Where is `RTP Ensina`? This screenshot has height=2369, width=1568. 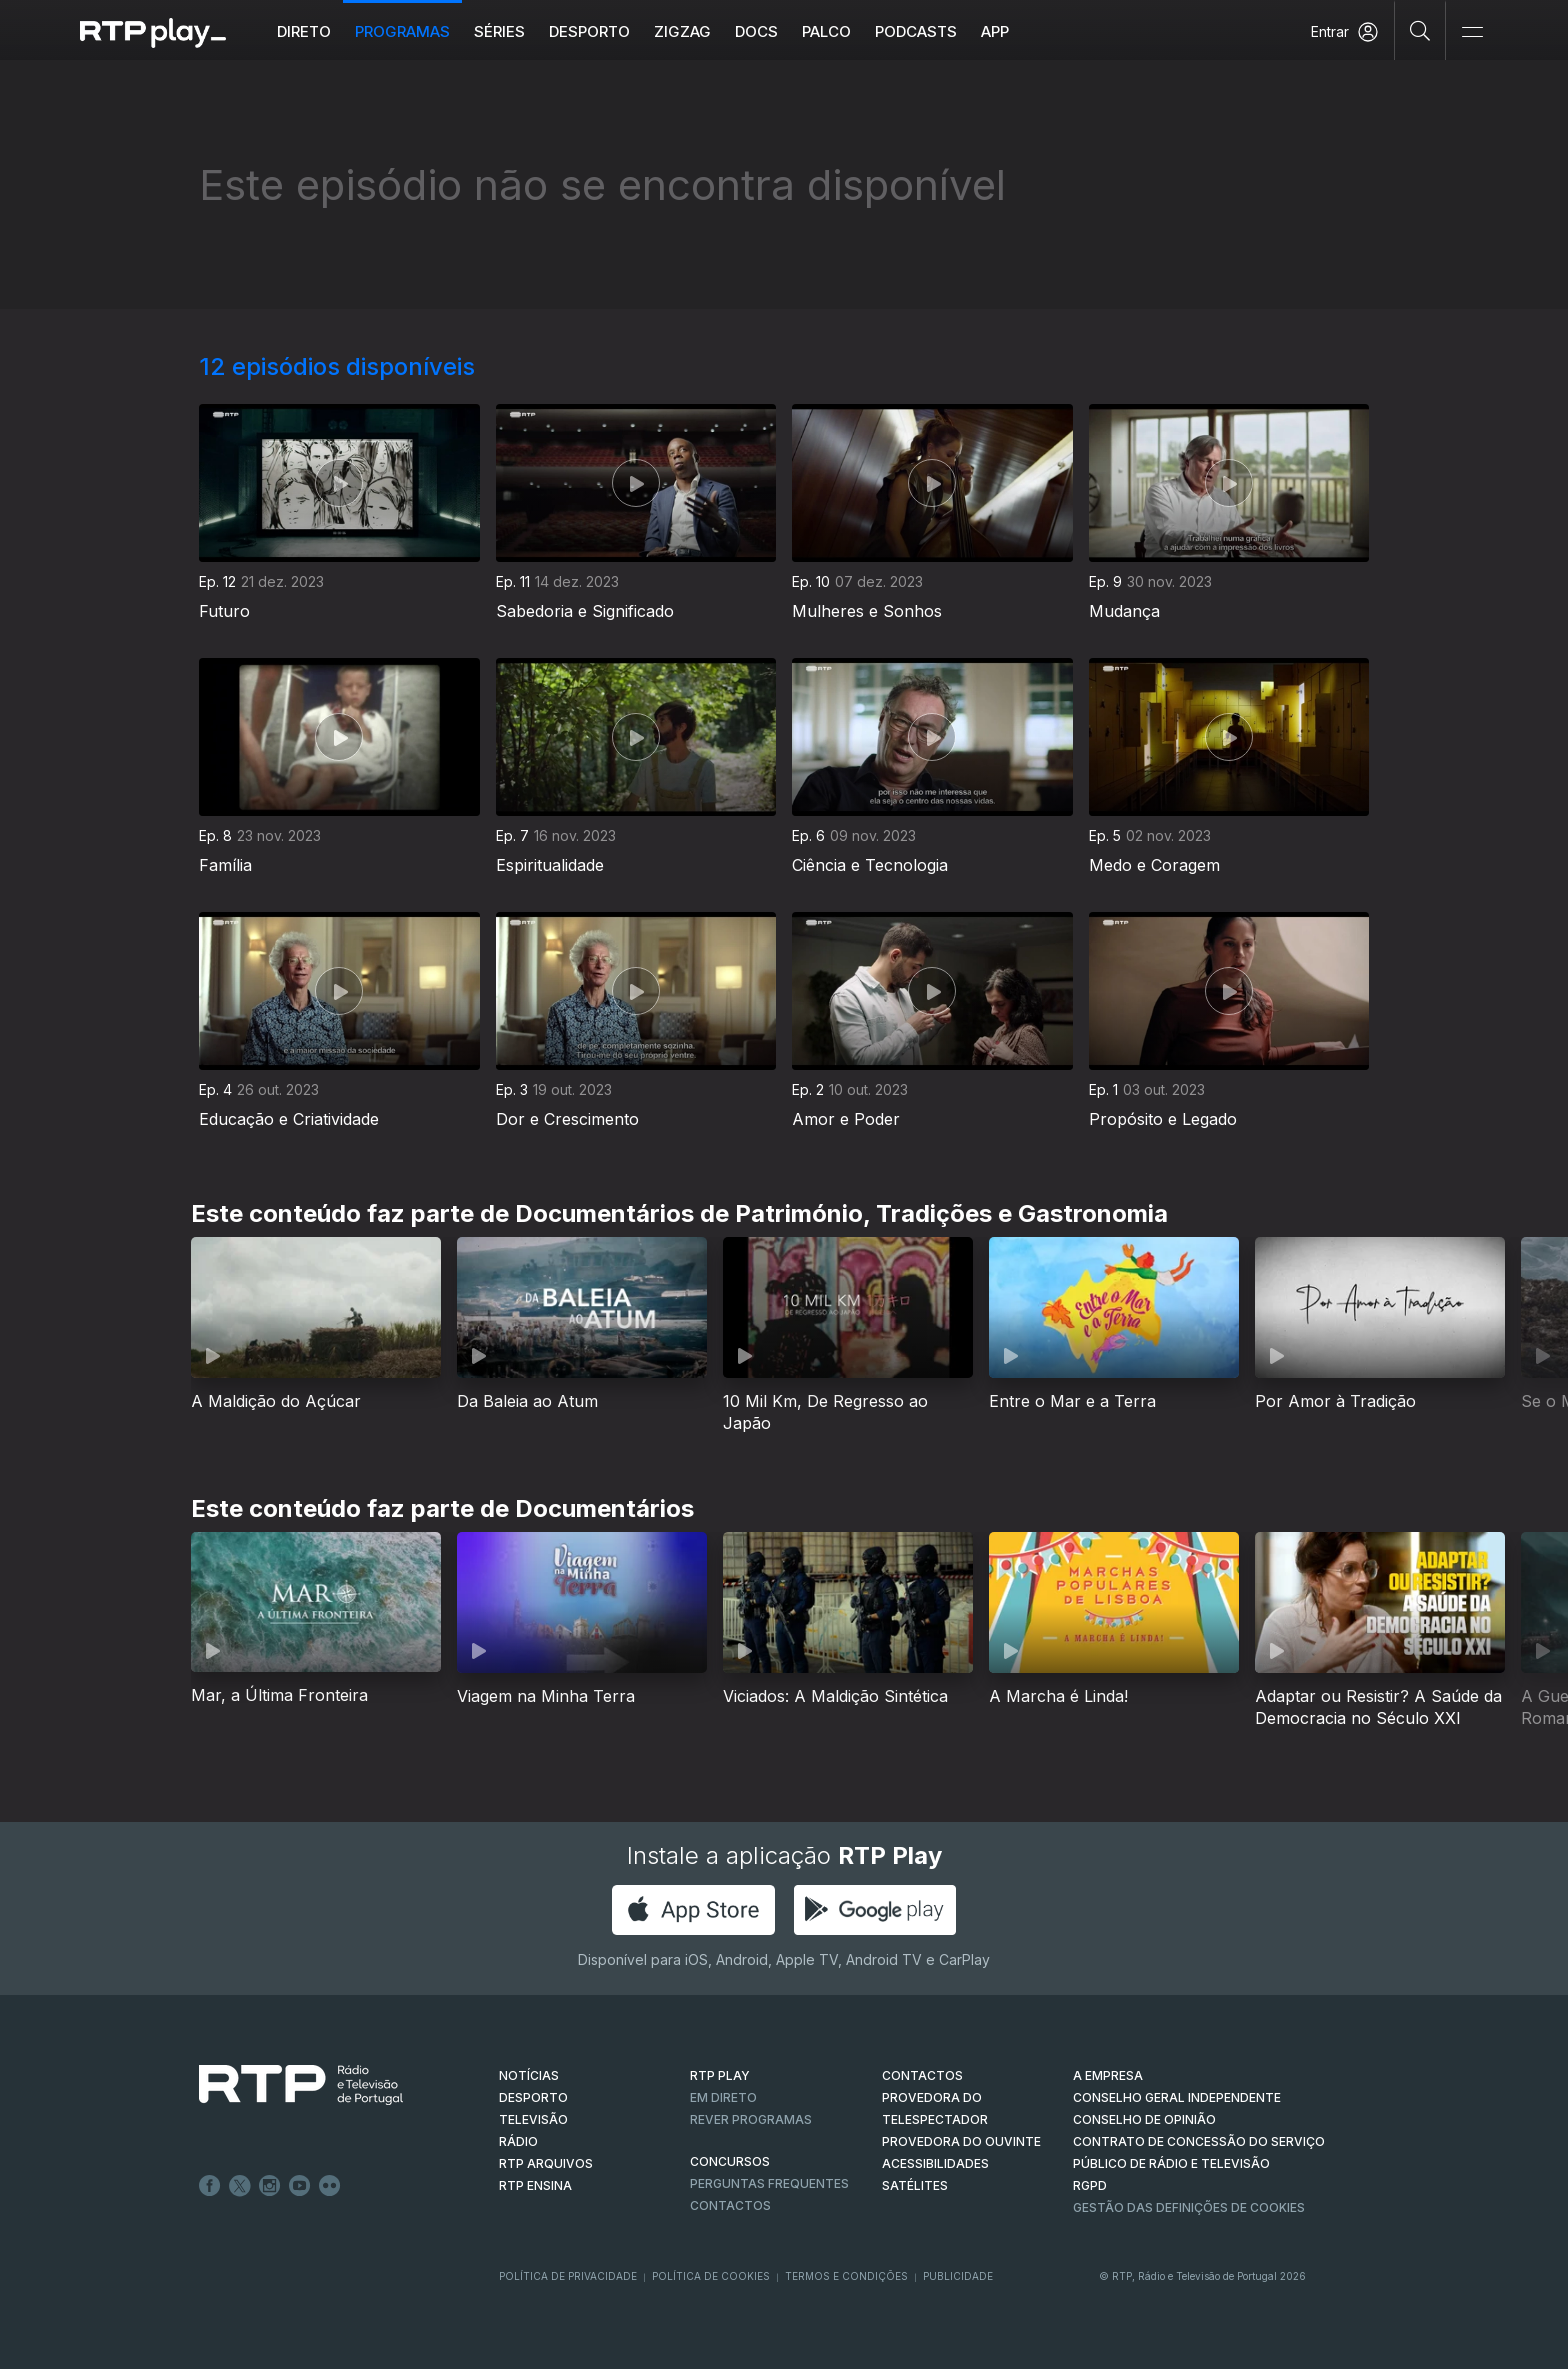
RTP Ensina is located at coordinates (535, 2185).